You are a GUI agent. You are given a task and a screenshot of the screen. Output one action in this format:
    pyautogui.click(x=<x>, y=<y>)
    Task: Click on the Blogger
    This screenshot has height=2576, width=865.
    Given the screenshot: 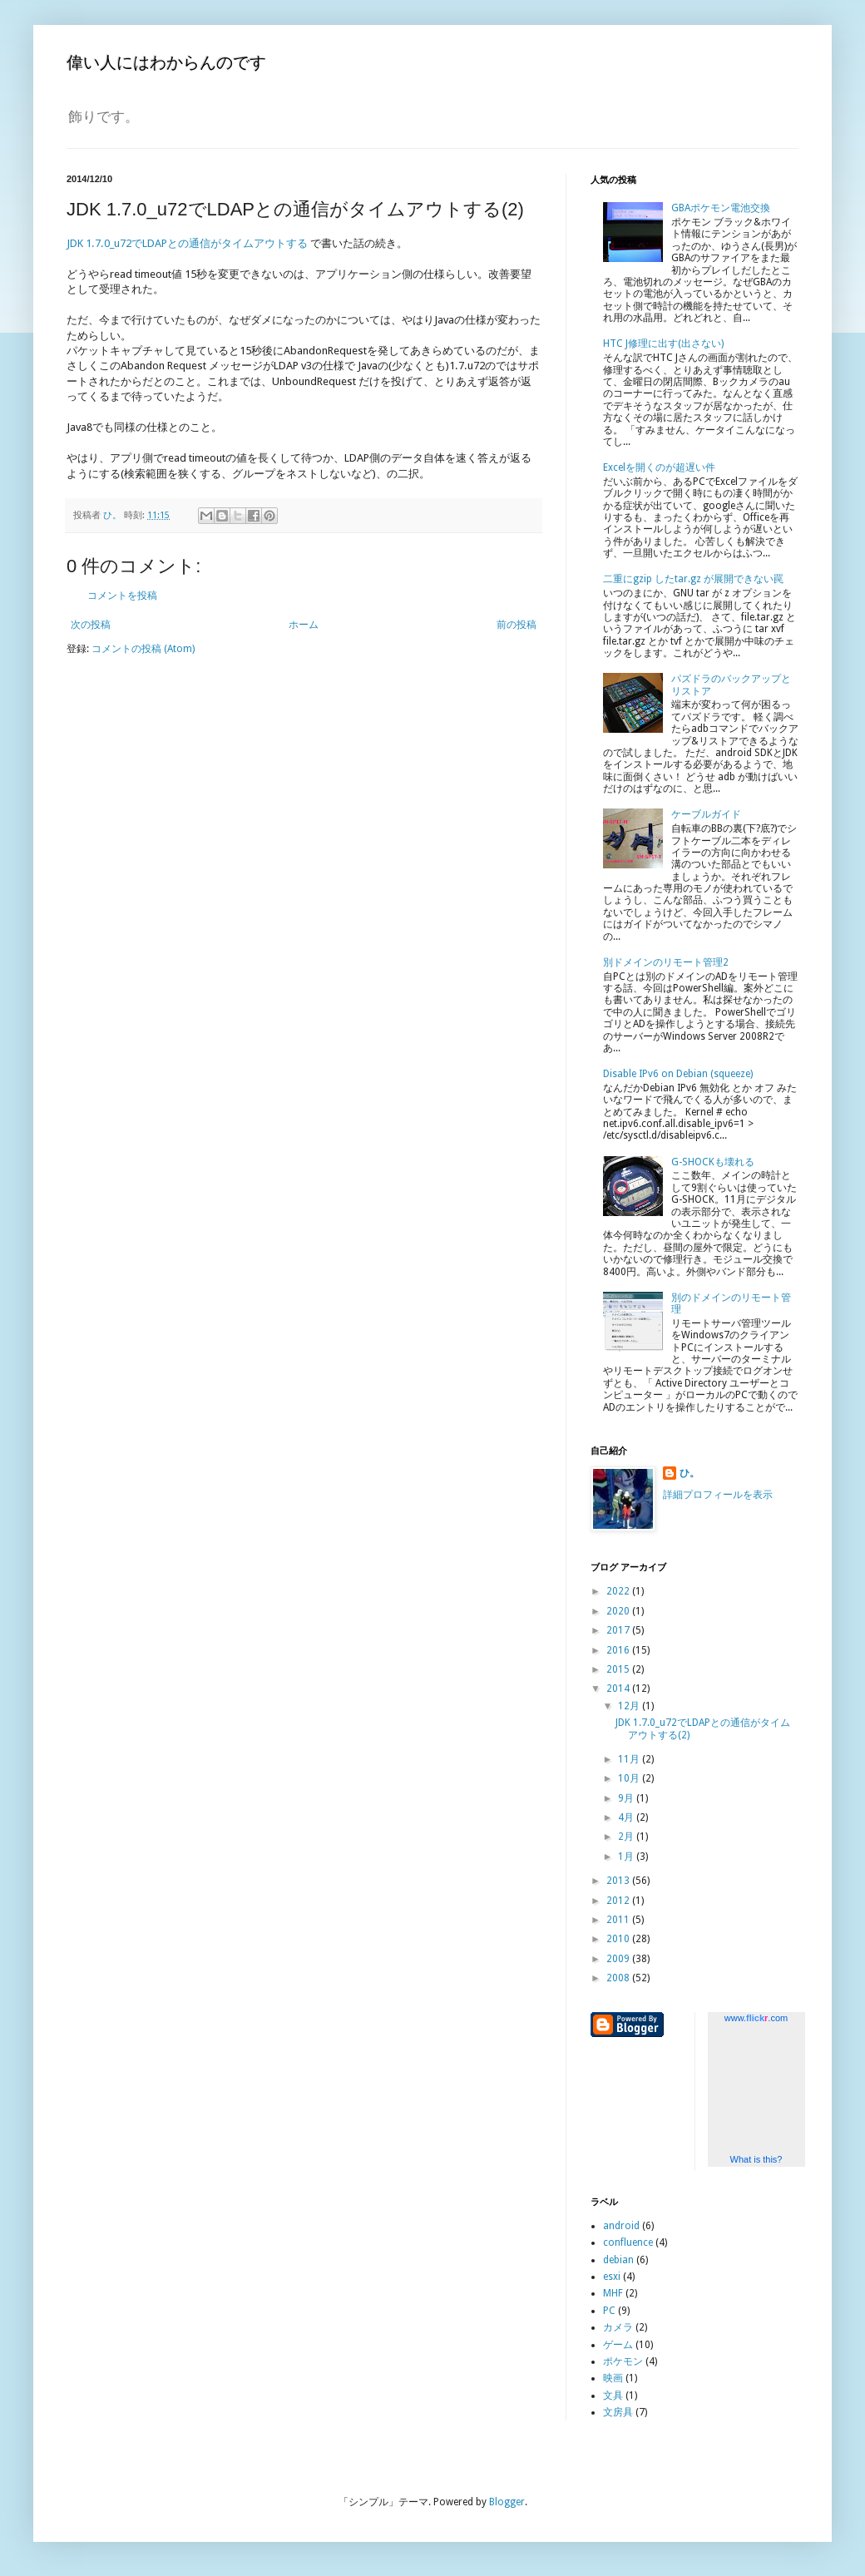 What is the action you would take?
    pyautogui.click(x=507, y=2502)
    